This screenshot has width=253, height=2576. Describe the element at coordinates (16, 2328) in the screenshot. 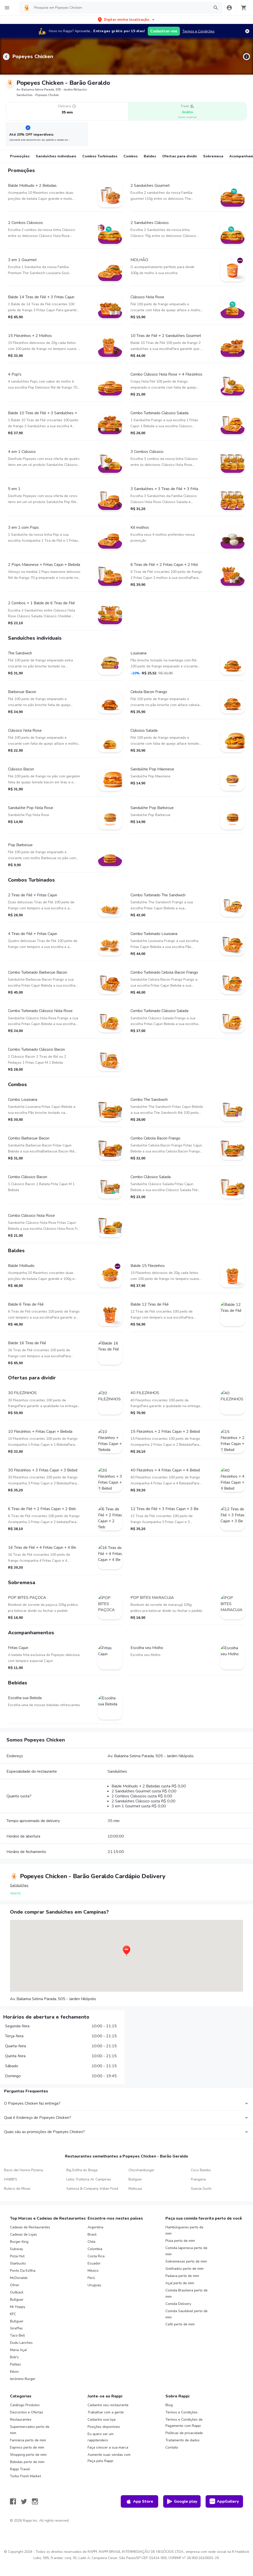

I see `Giraffas` at that location.